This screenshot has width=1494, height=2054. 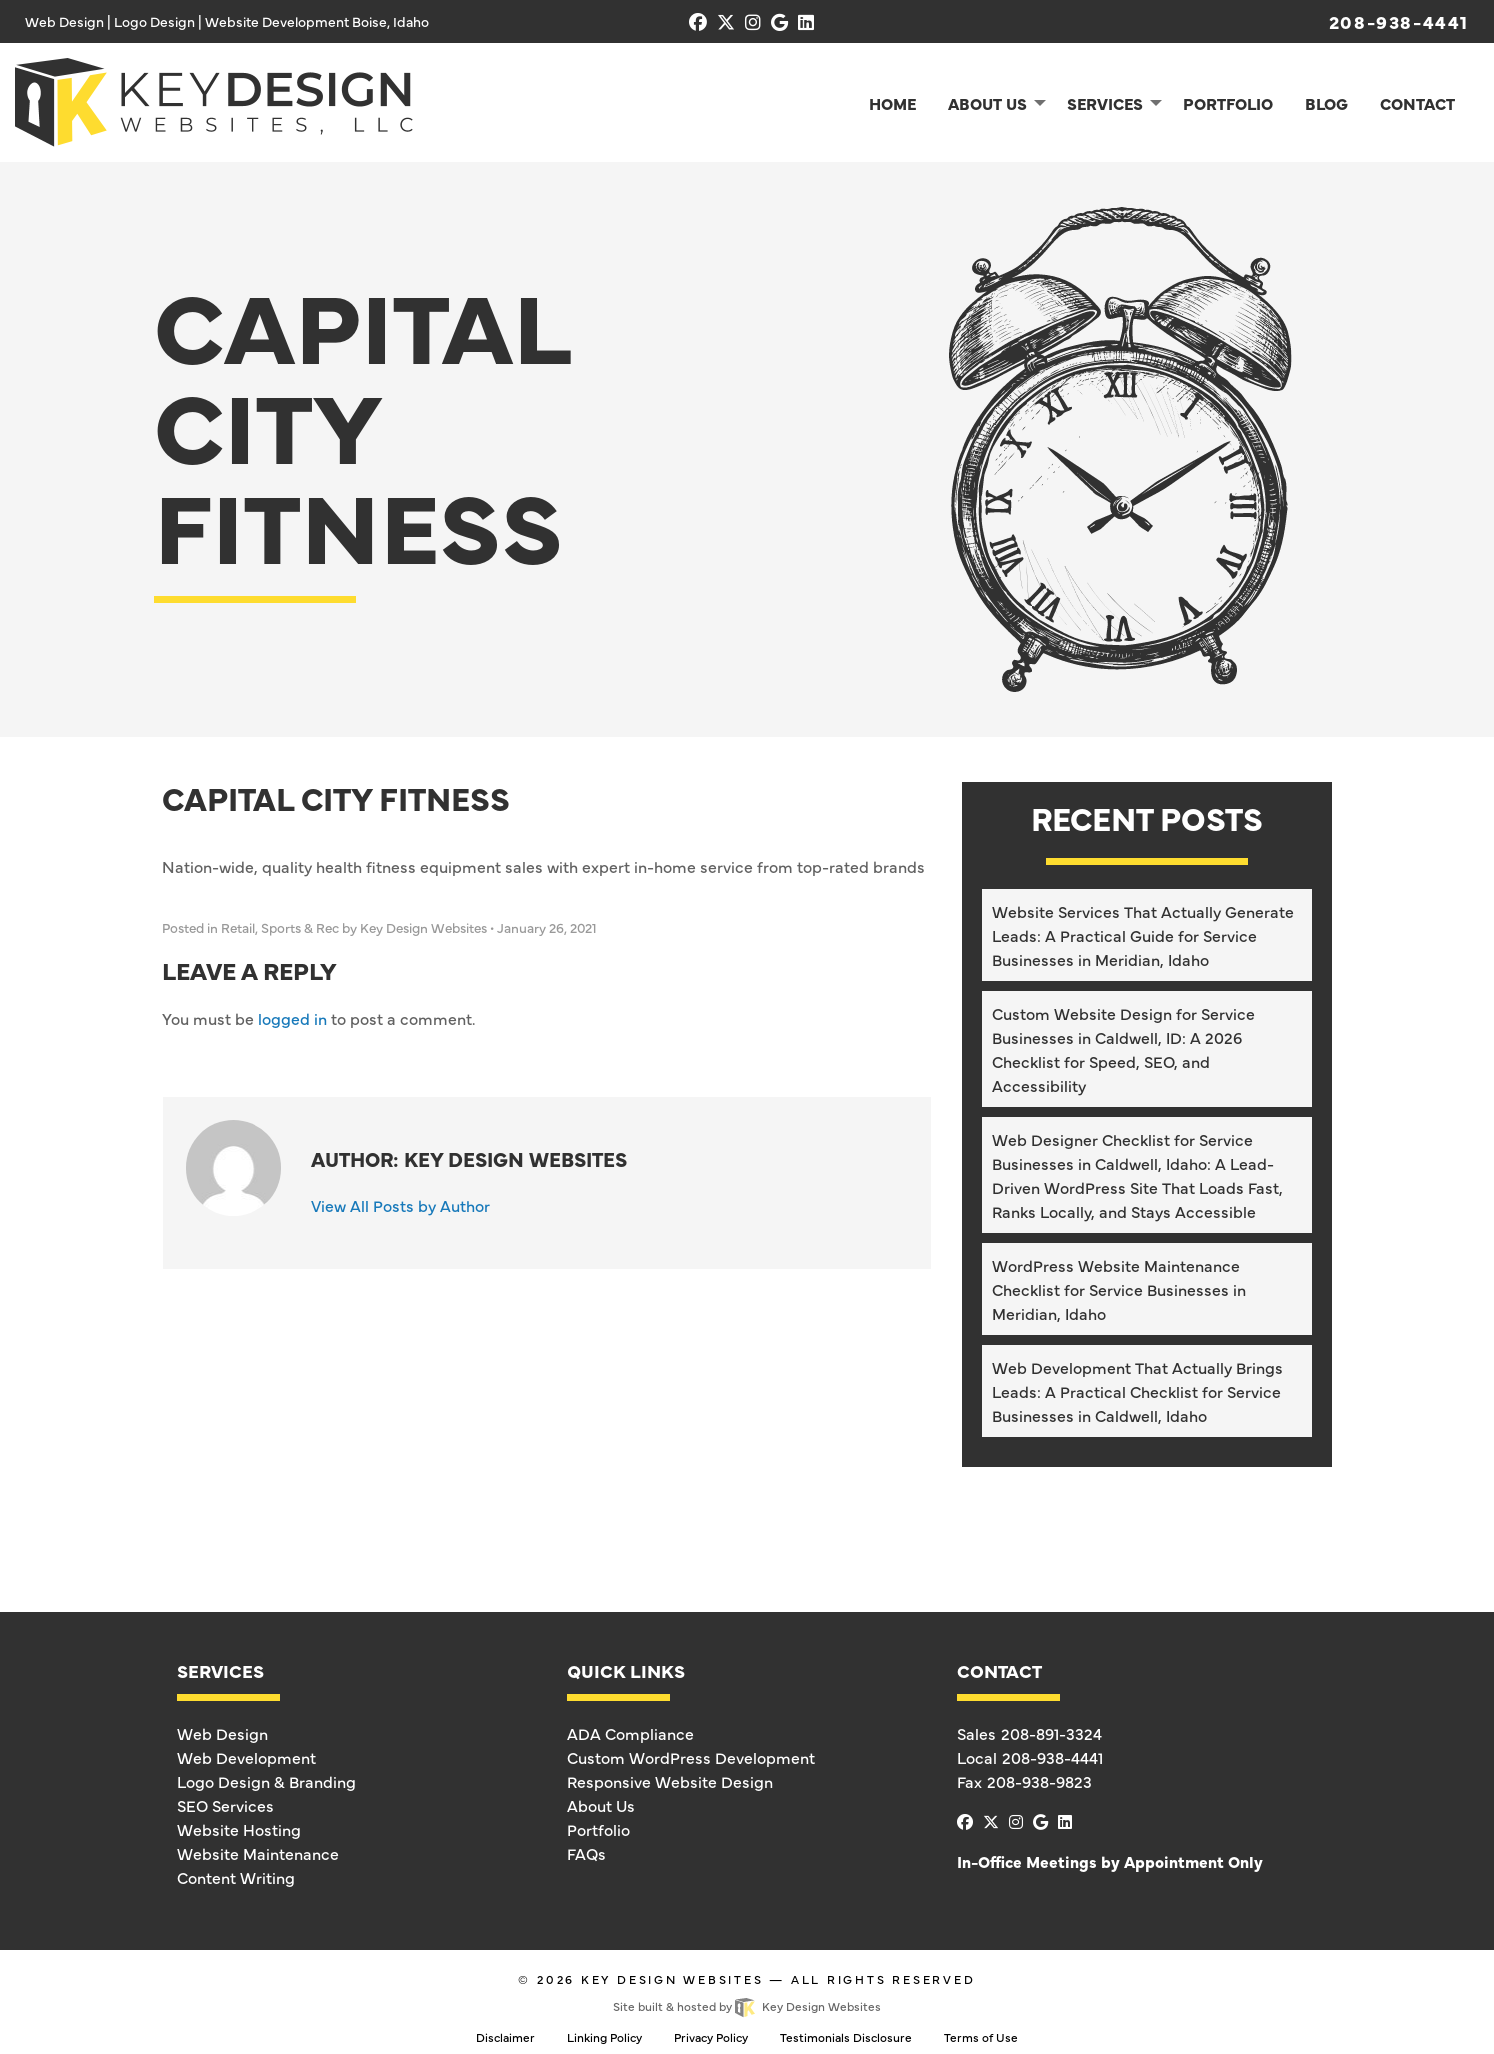 I want to click on Website Services That Actually Generate Leads: A Practical Guide for Service Businesses in Meridian, Idaho, so click(x=1143, y=935).